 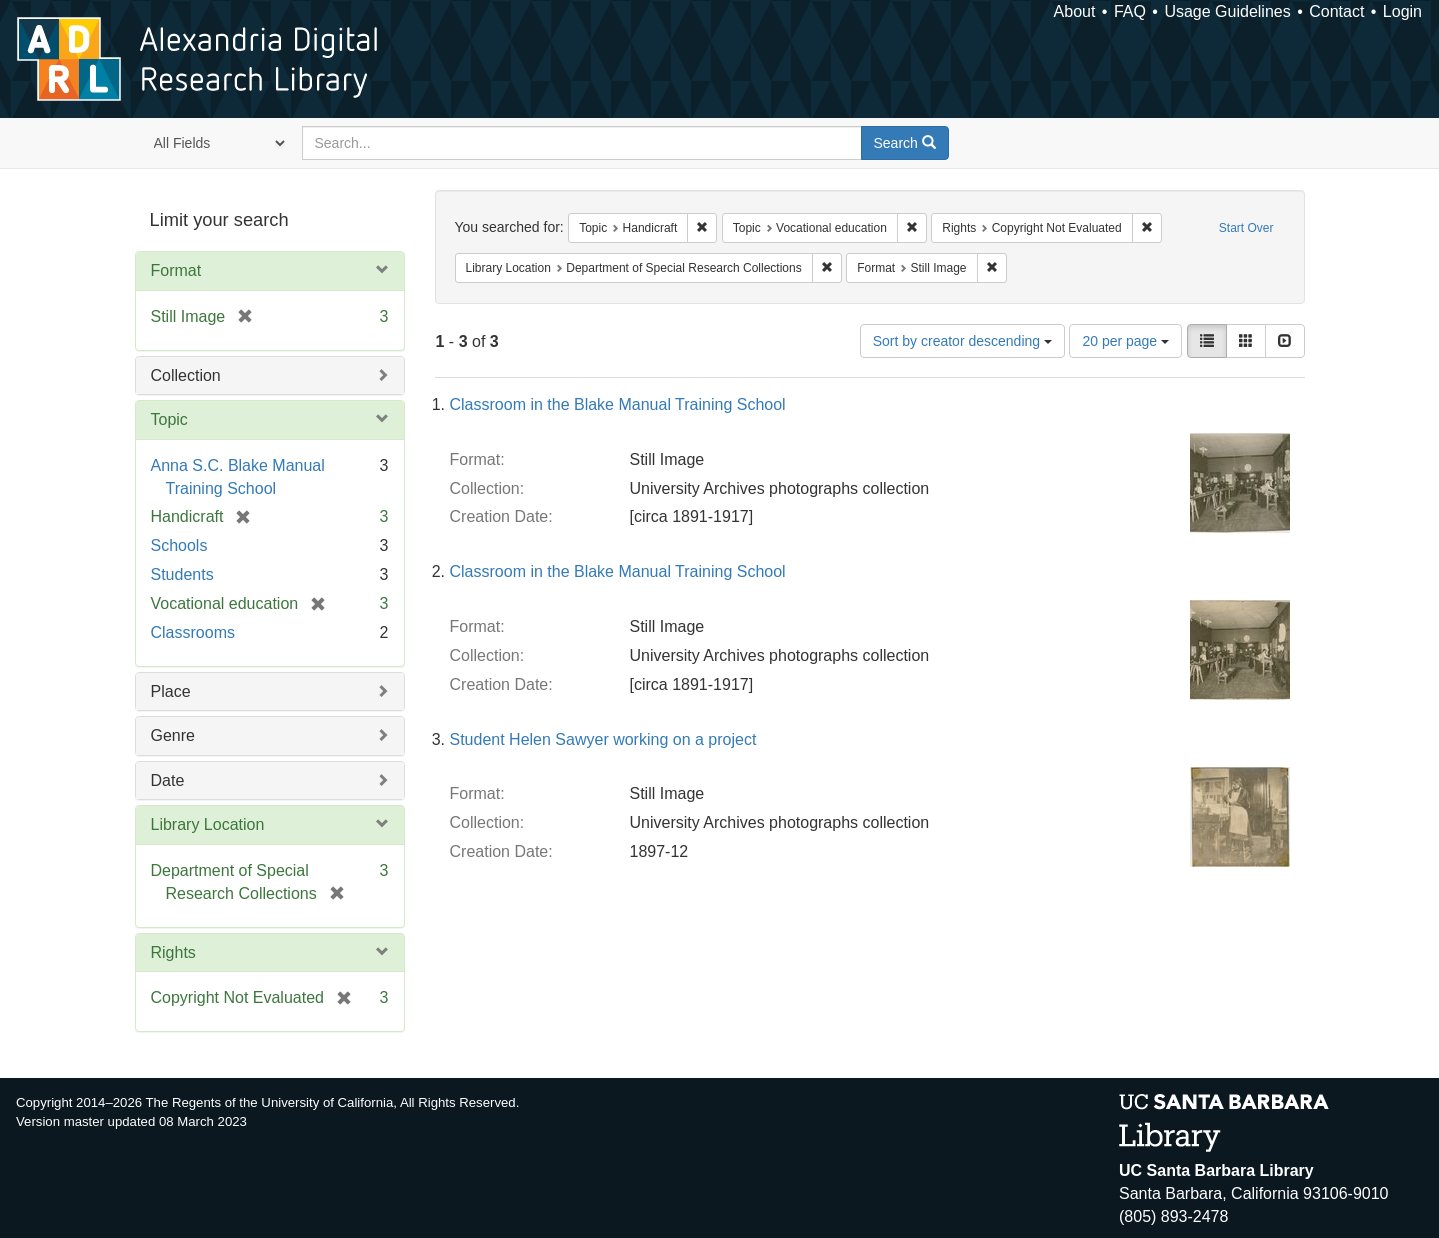 What do you see at coordinates (1125, 341) in the screenshot?
I see `20 per page` at bounding box center [1125, 341].